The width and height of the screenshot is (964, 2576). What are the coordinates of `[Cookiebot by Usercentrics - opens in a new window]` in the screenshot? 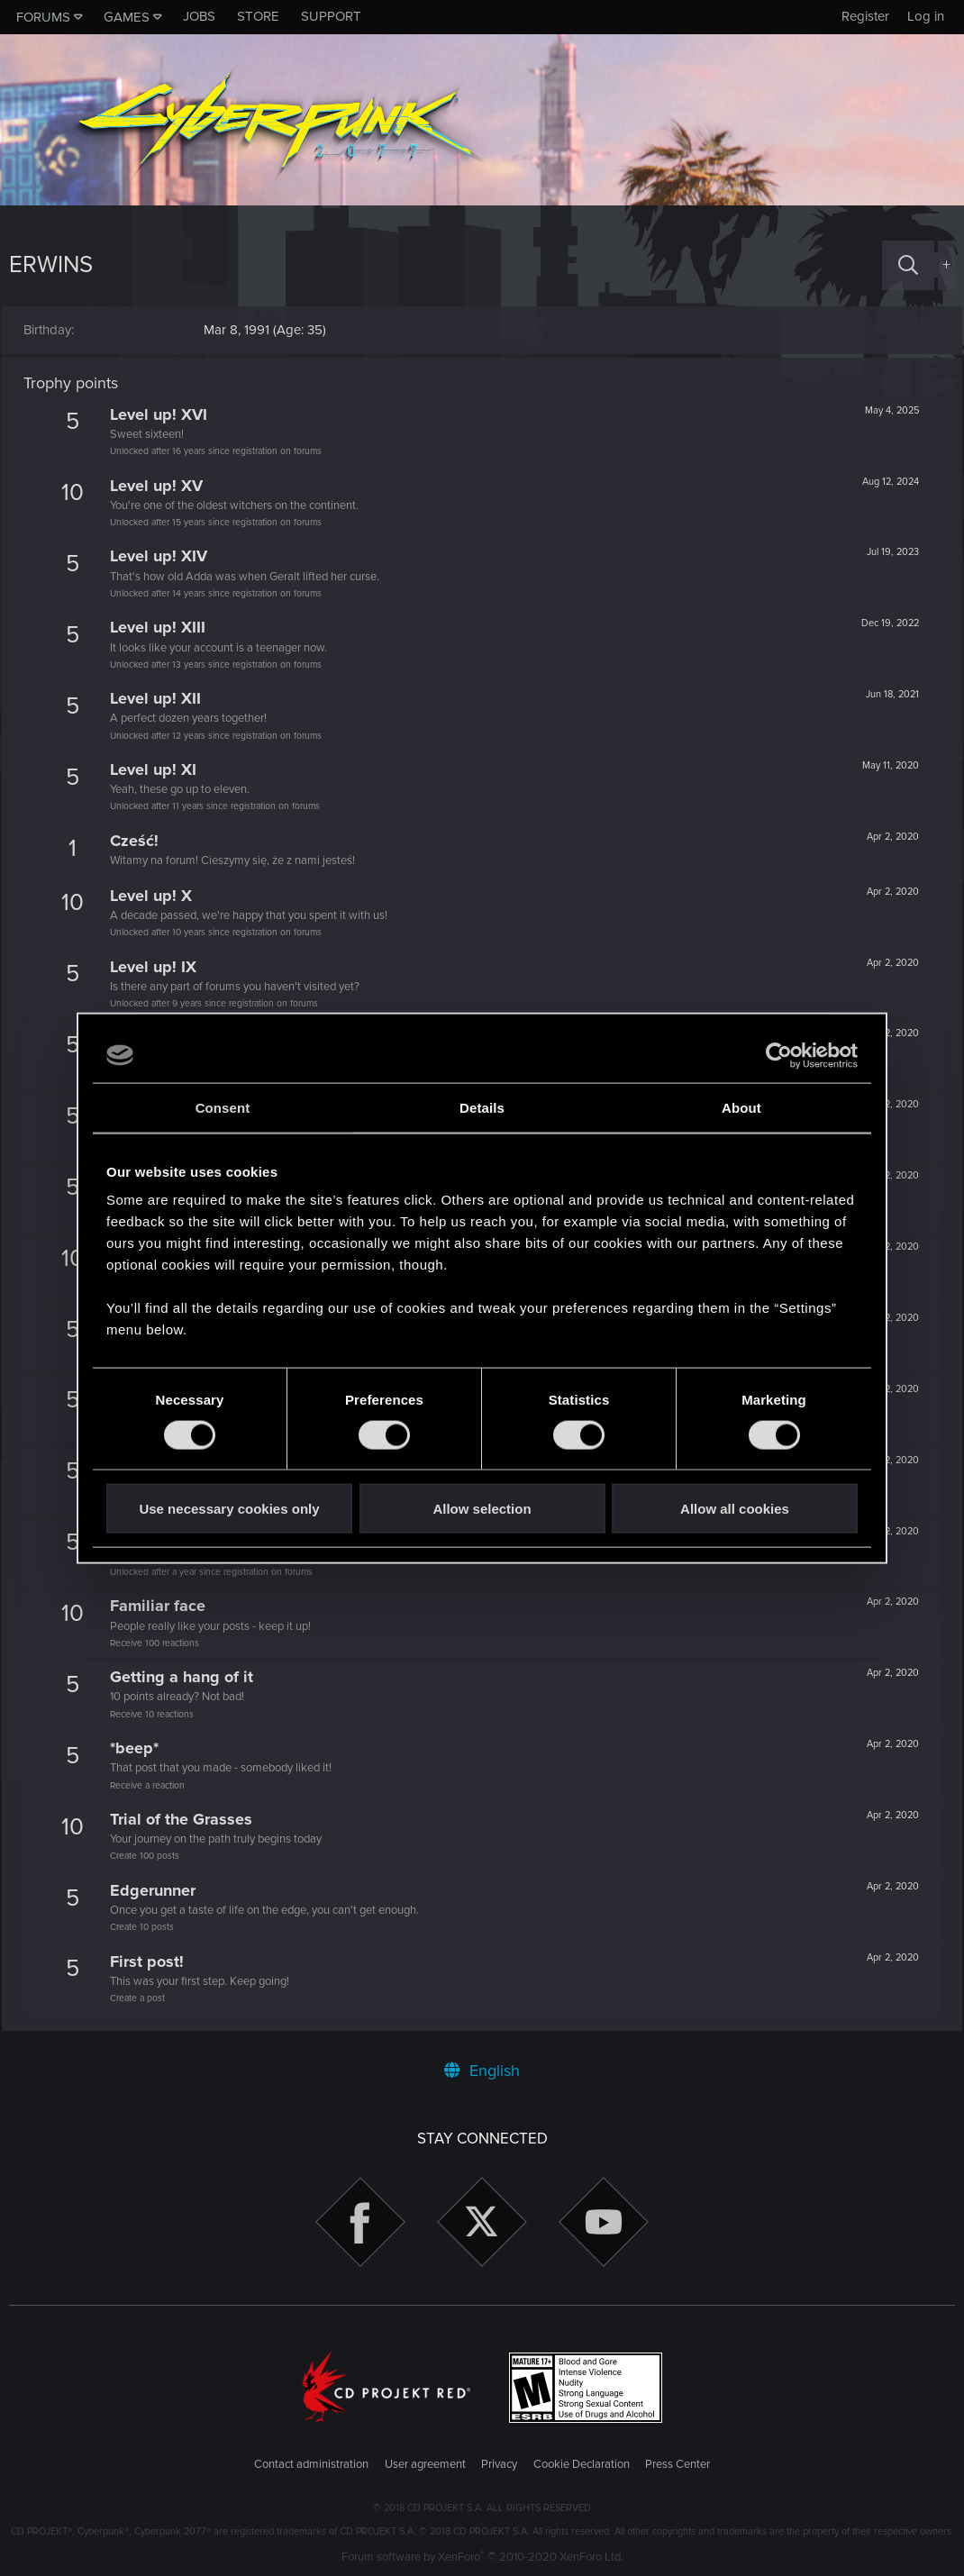 It's located at (779, 1055).